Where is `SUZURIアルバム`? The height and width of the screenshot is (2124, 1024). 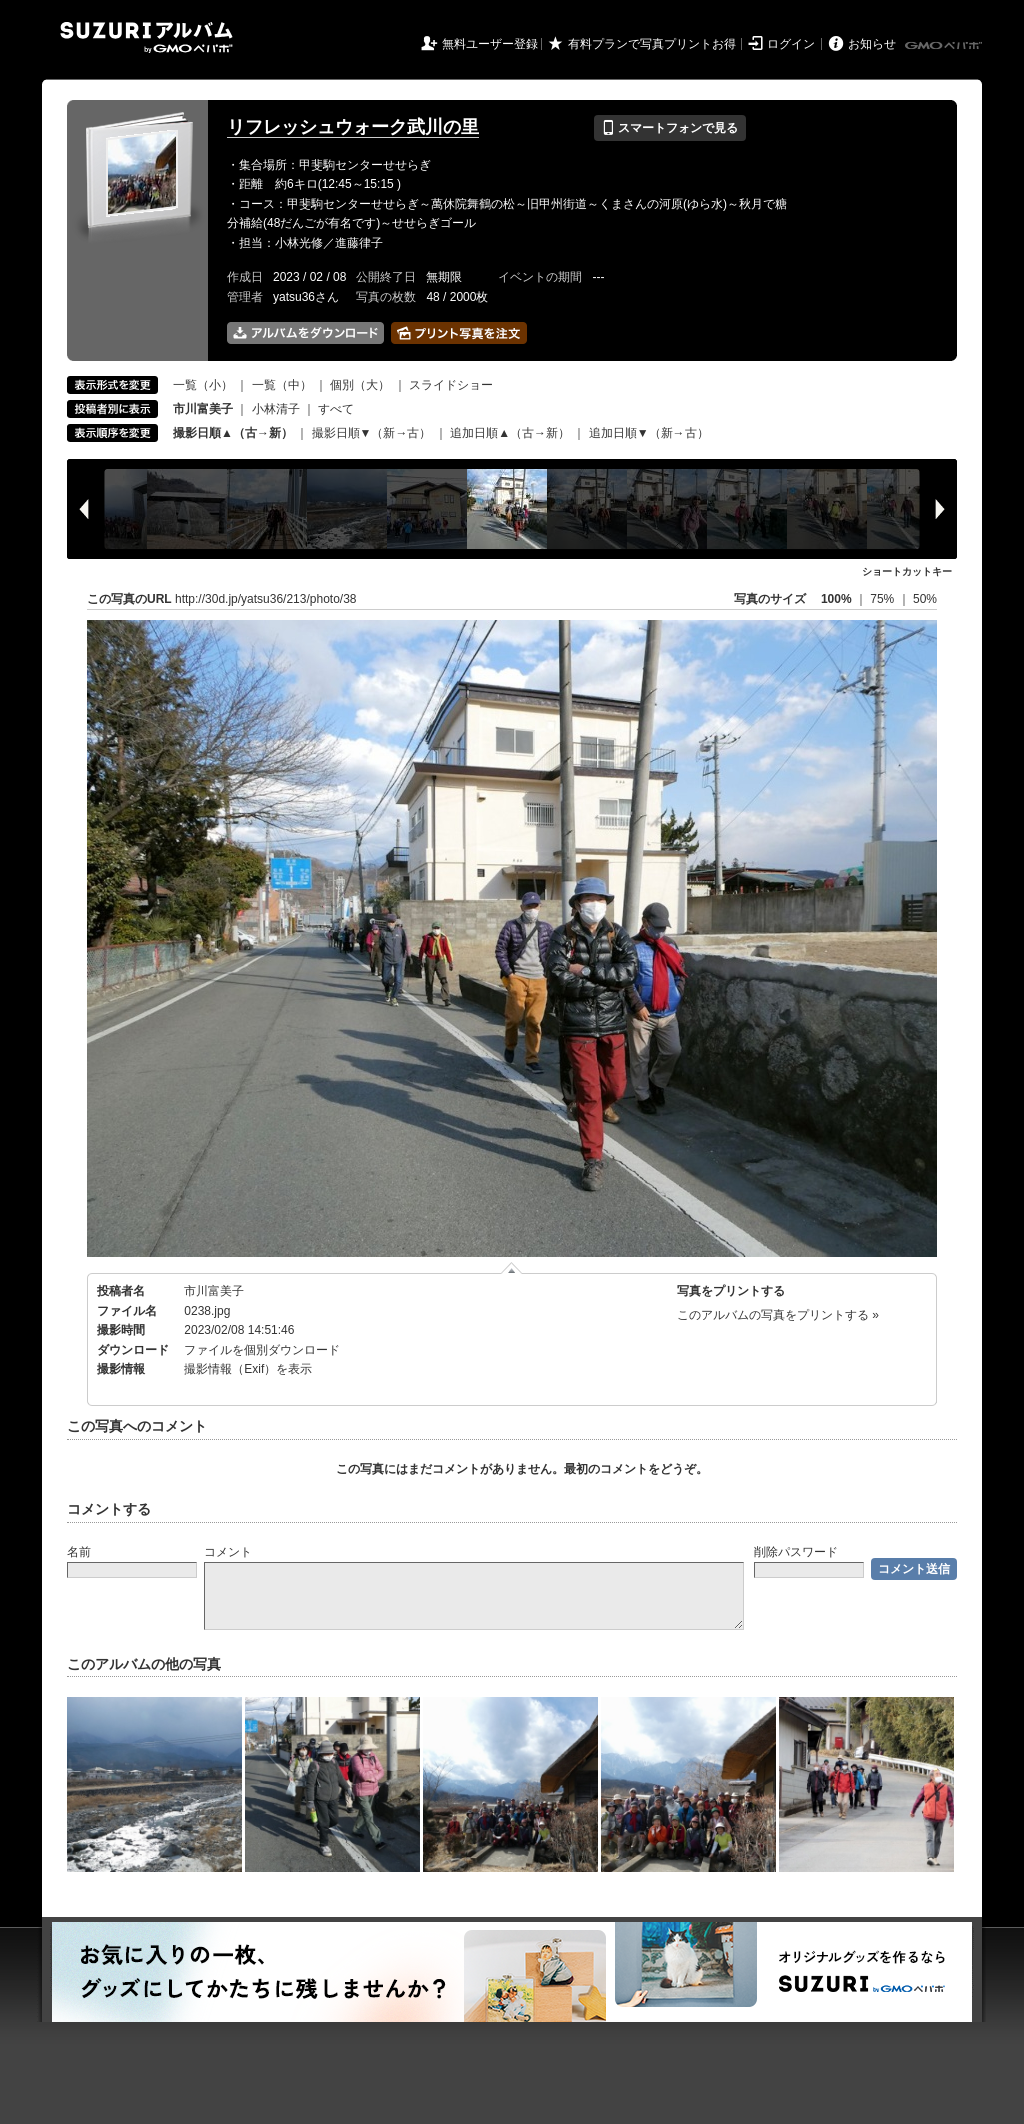 SUZURIアルバム is located at coordinates (146, 37).